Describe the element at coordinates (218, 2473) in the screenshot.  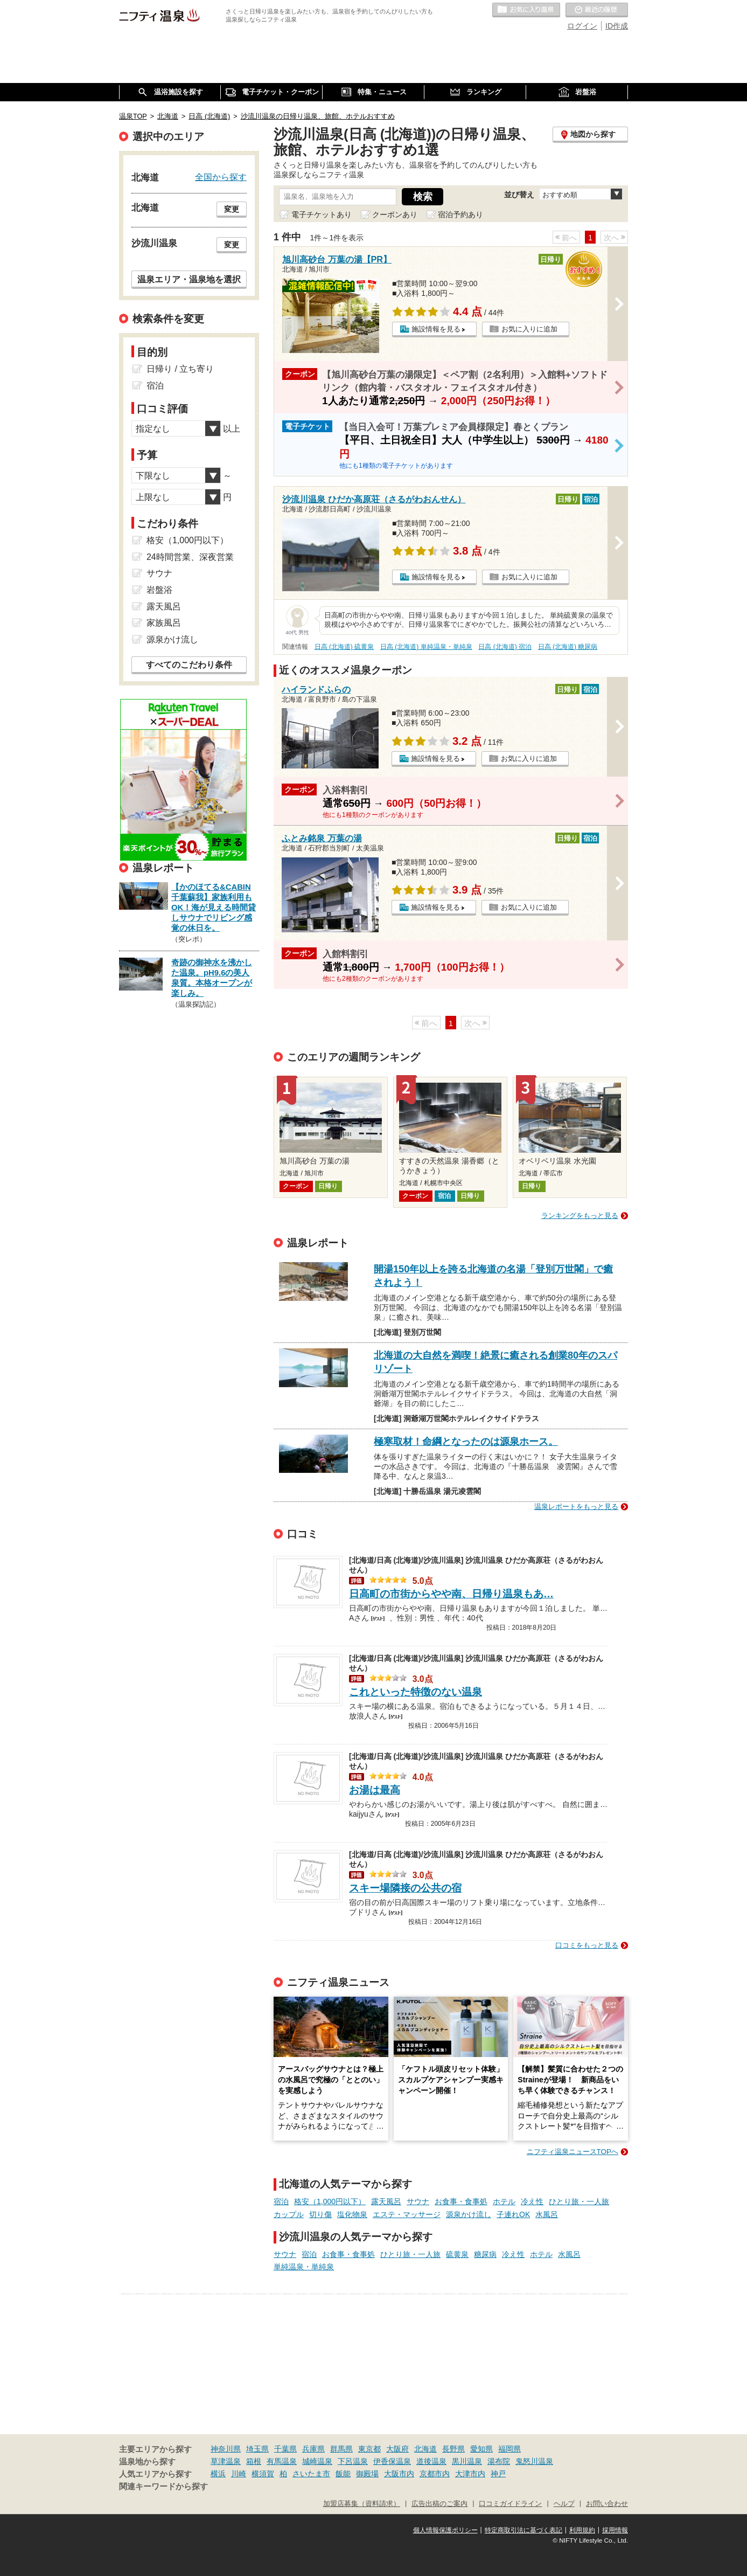
I see `横浜` at that location.